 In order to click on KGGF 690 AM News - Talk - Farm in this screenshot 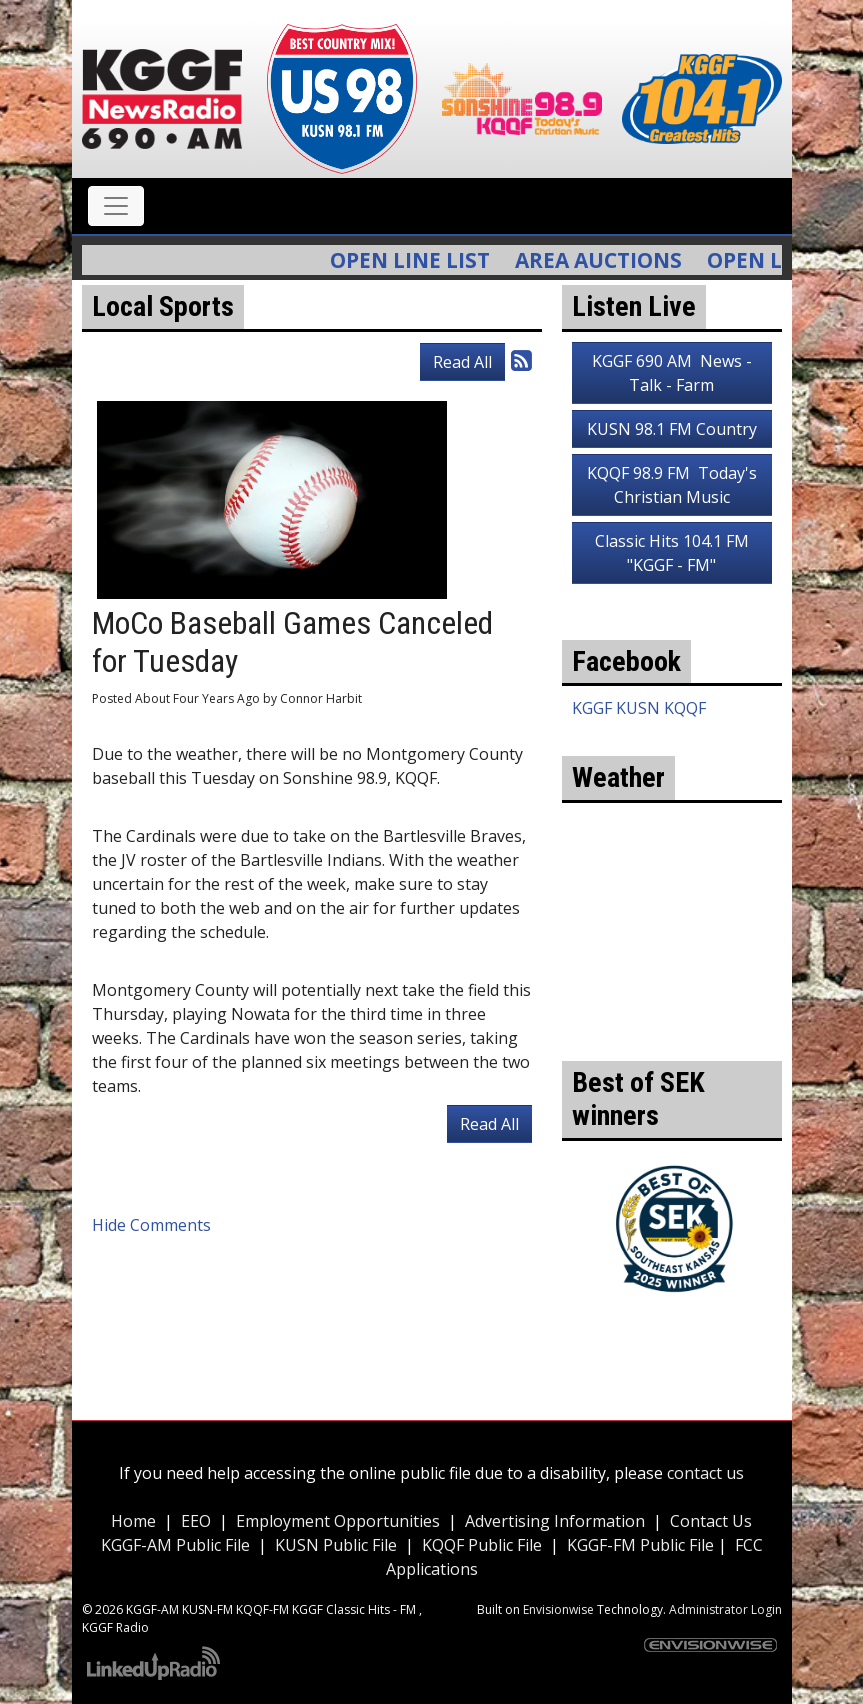, I will do `click(672, 373)`.